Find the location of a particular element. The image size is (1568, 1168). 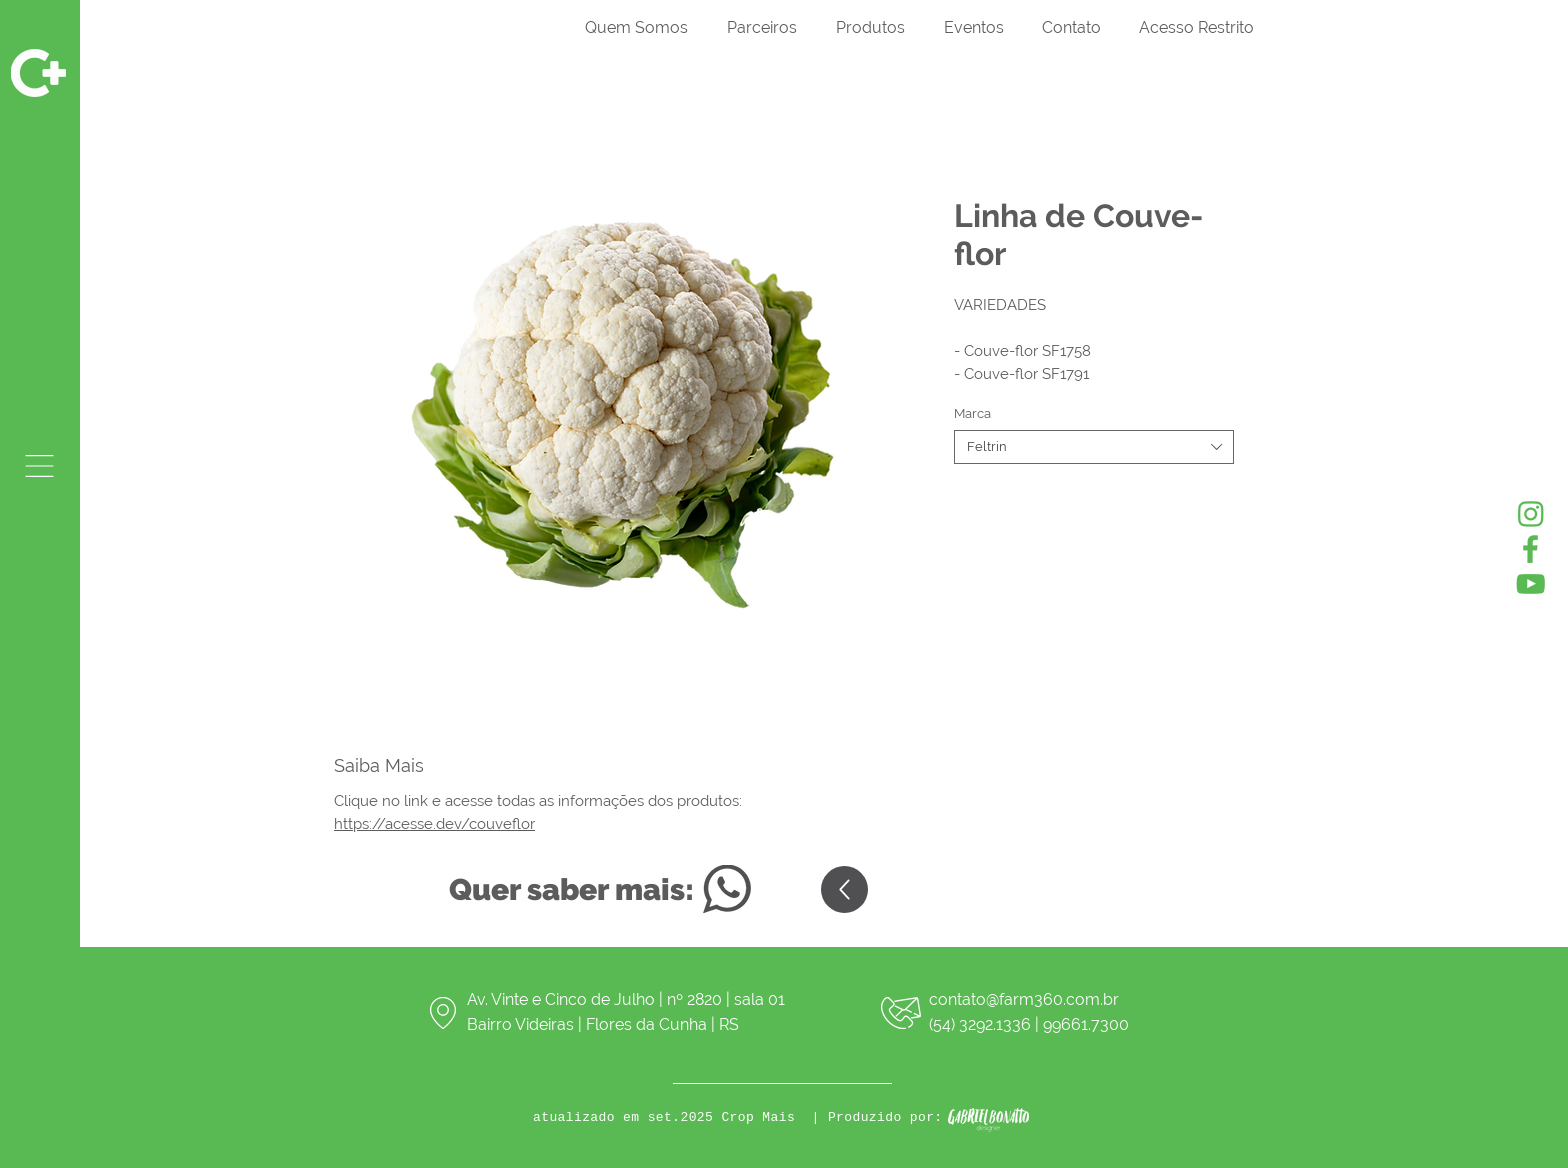

Marca is located at coordinates (972, 413).